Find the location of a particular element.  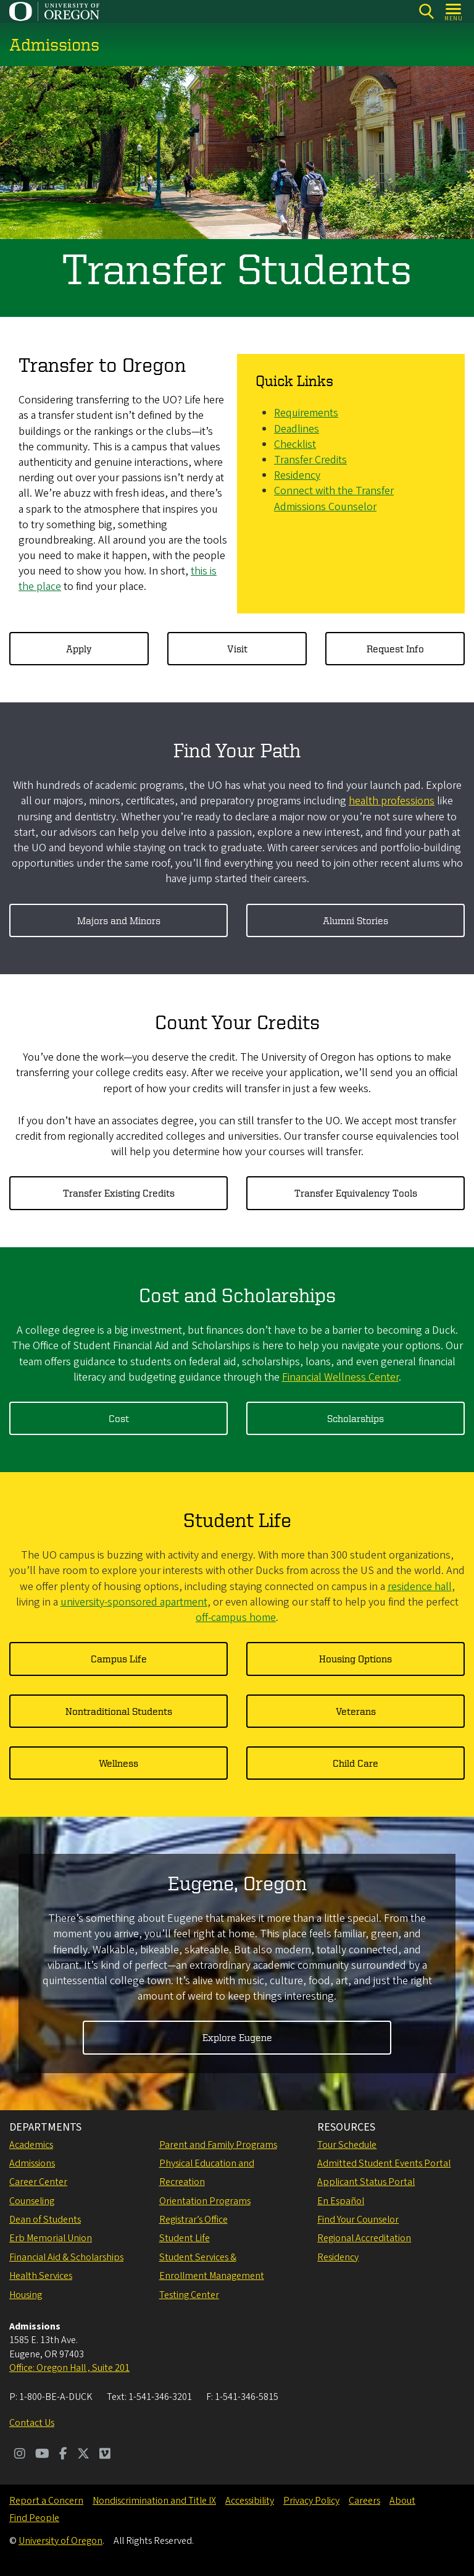

Registrar’s Office is located at coordinates (193, 2219).